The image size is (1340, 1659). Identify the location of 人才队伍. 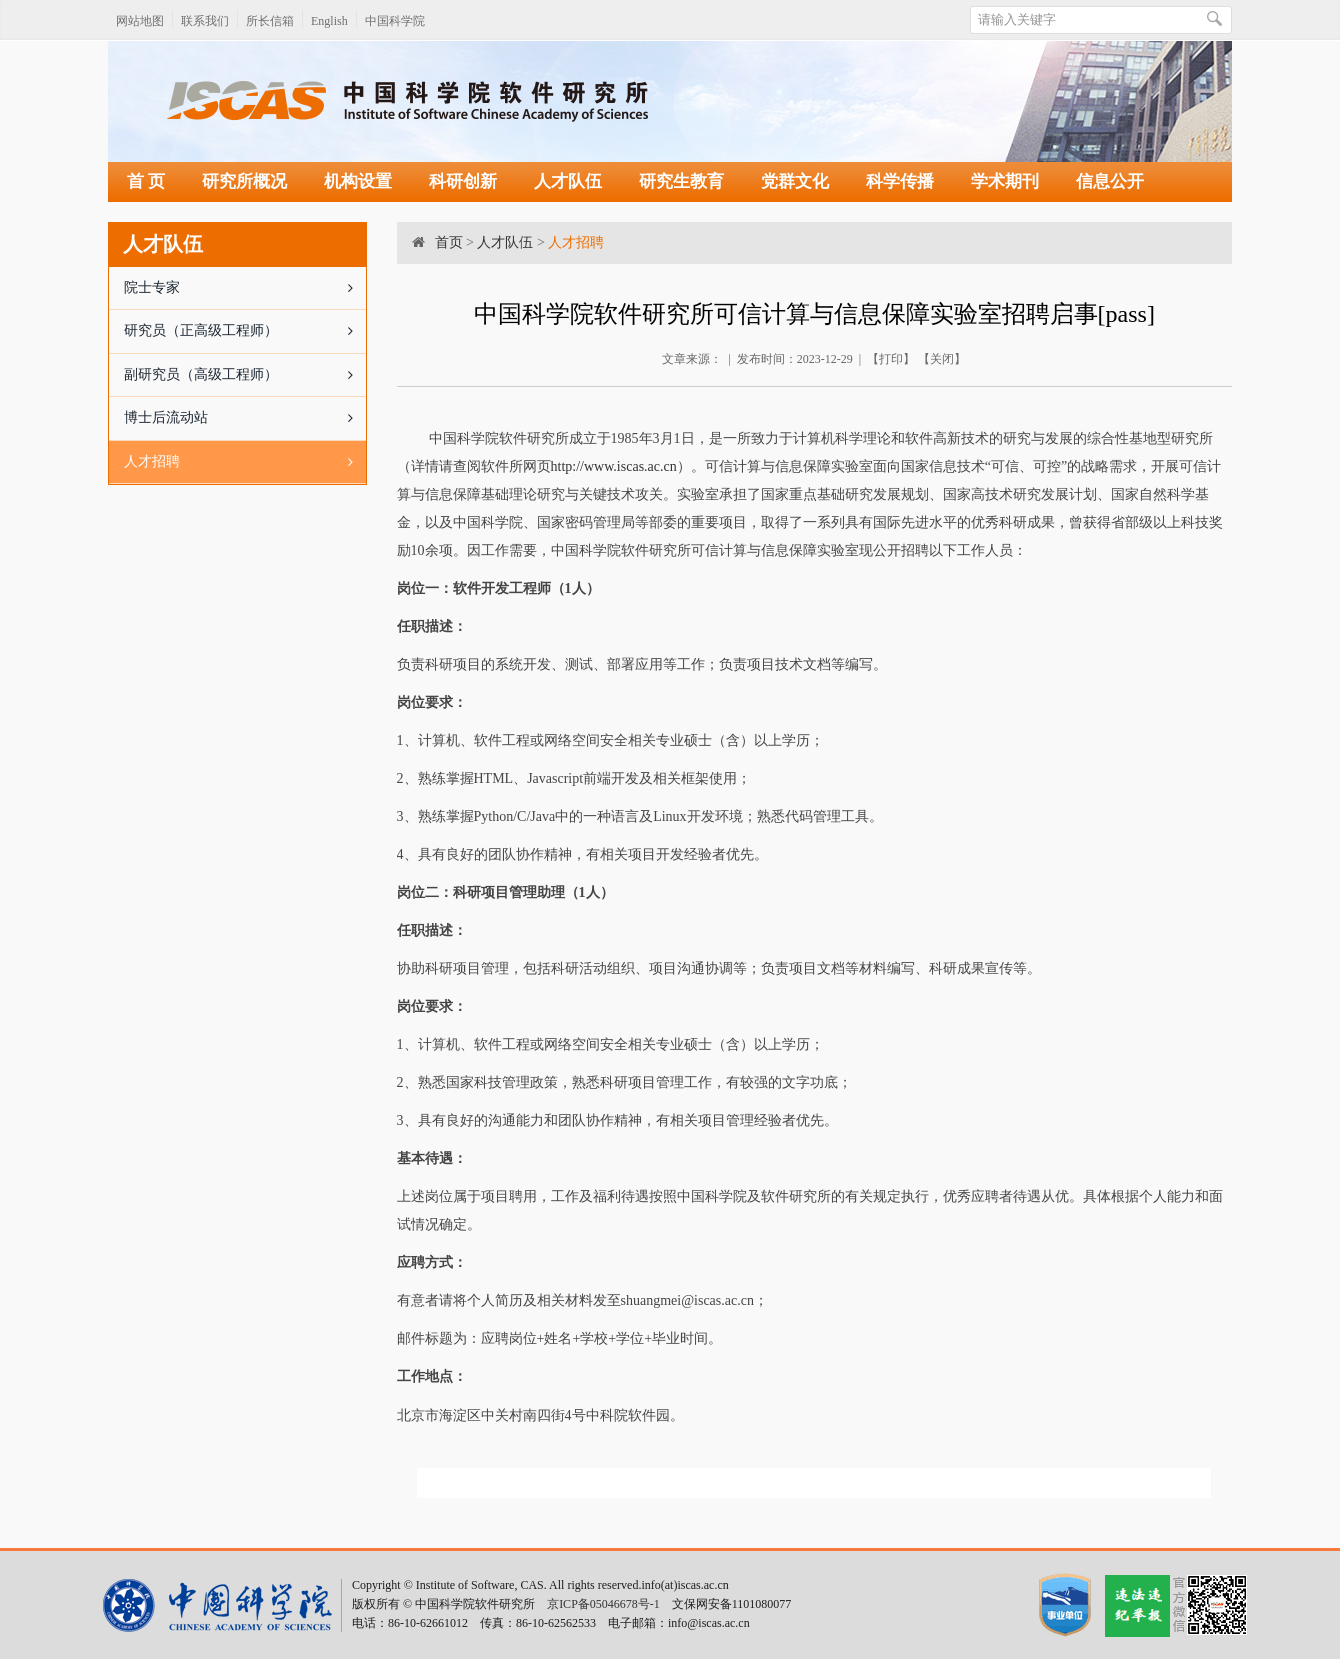
(568, 181).